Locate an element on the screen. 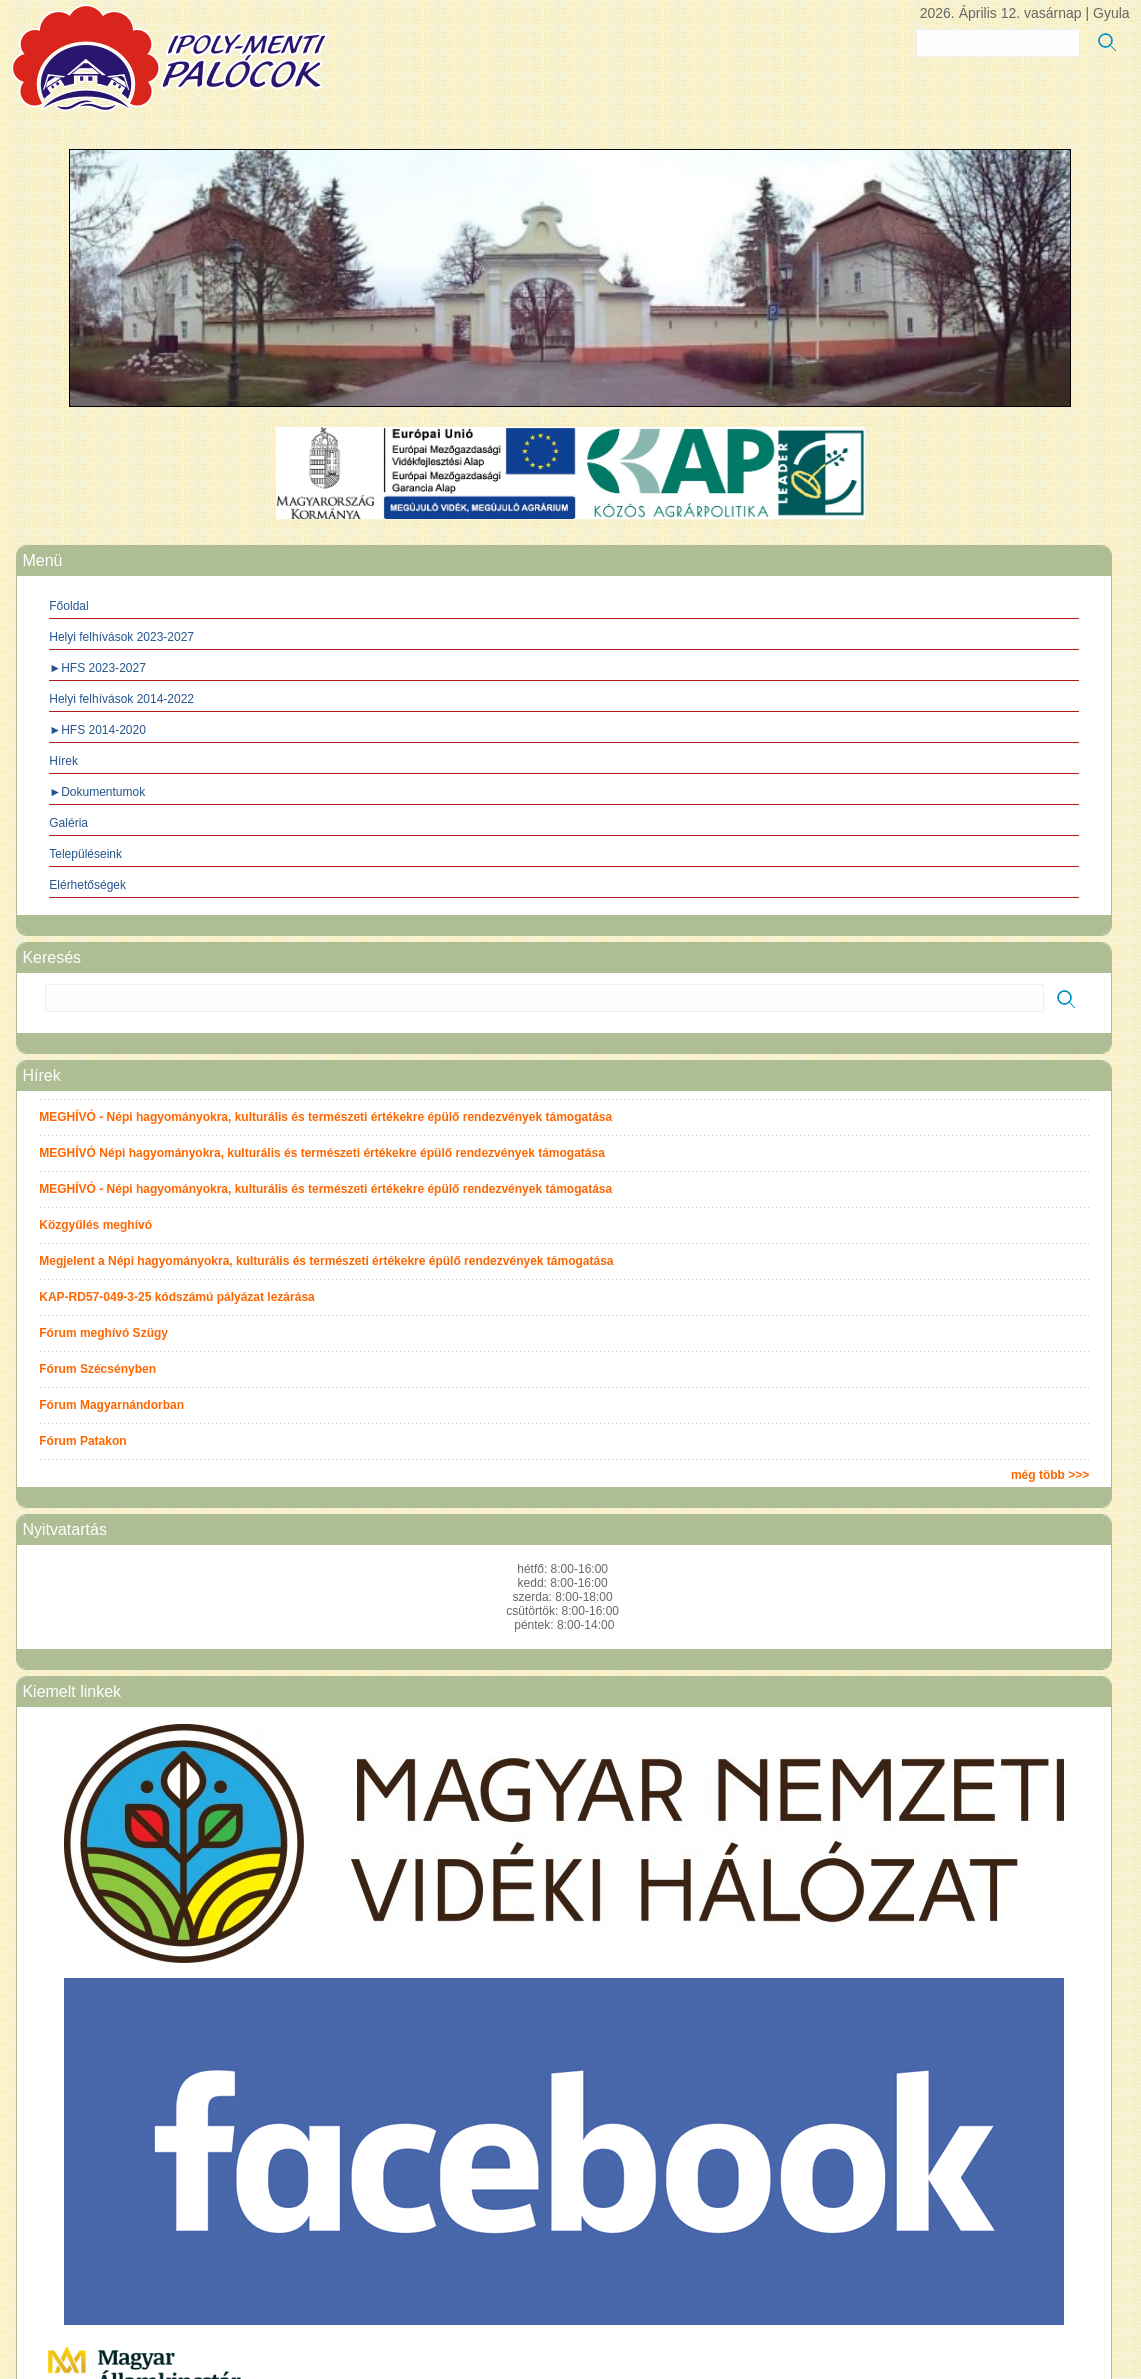 The width and height of the screenshot is (1141, 2379). Fórum Patakon is located at coordinates (82, 1441).